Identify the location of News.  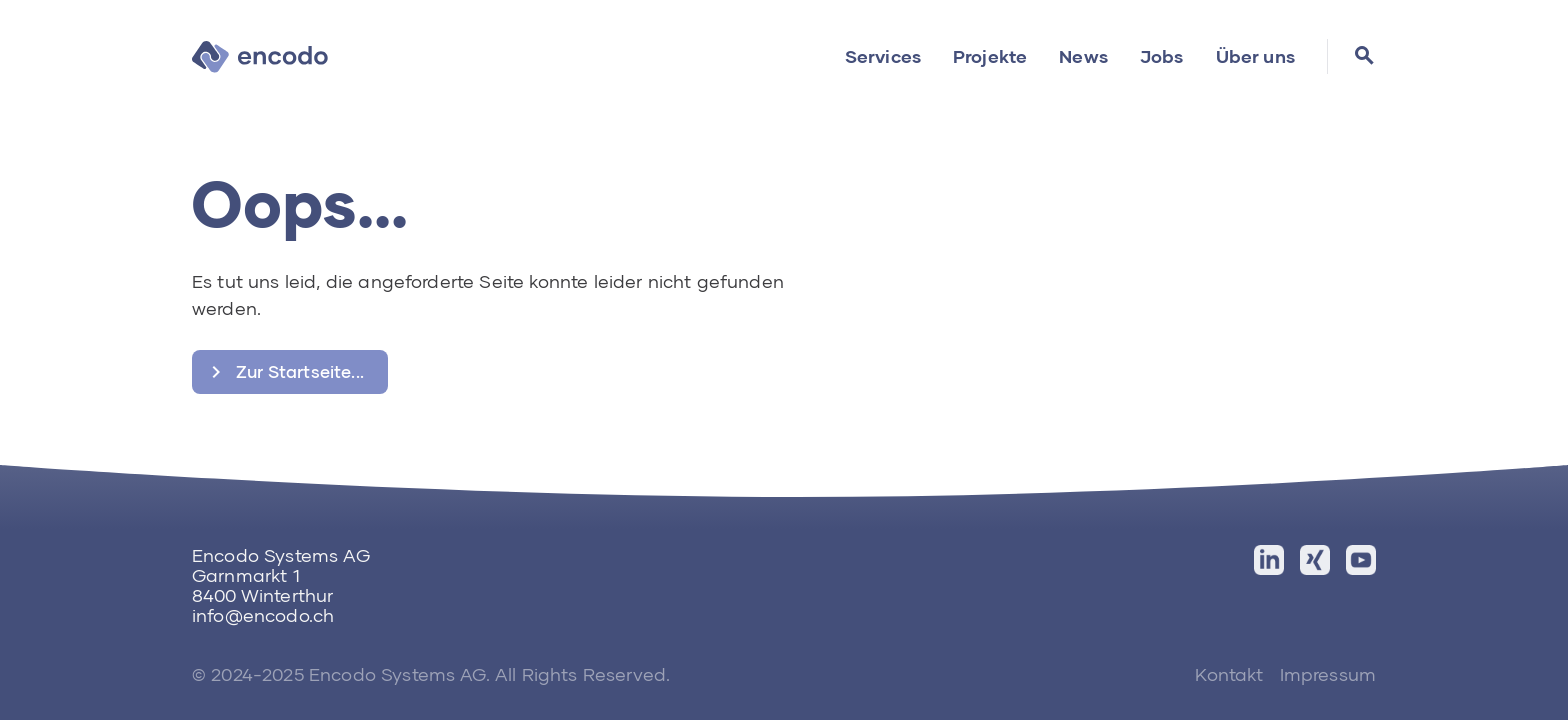
(1083, 56).